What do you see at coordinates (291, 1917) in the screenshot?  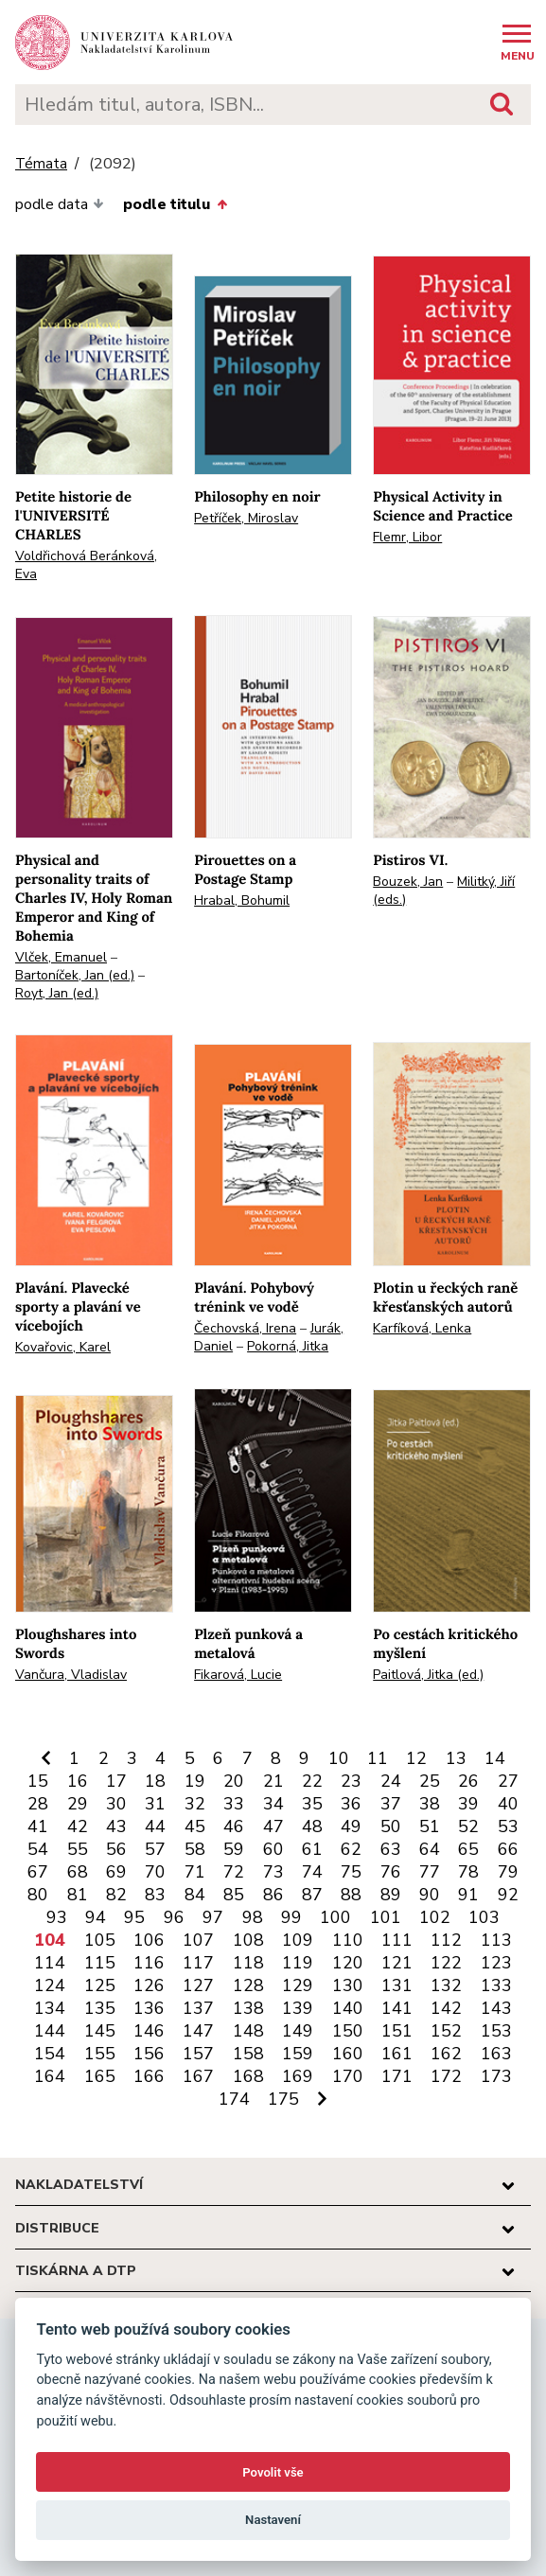 I see `99` at bounding box center [291, 1917].